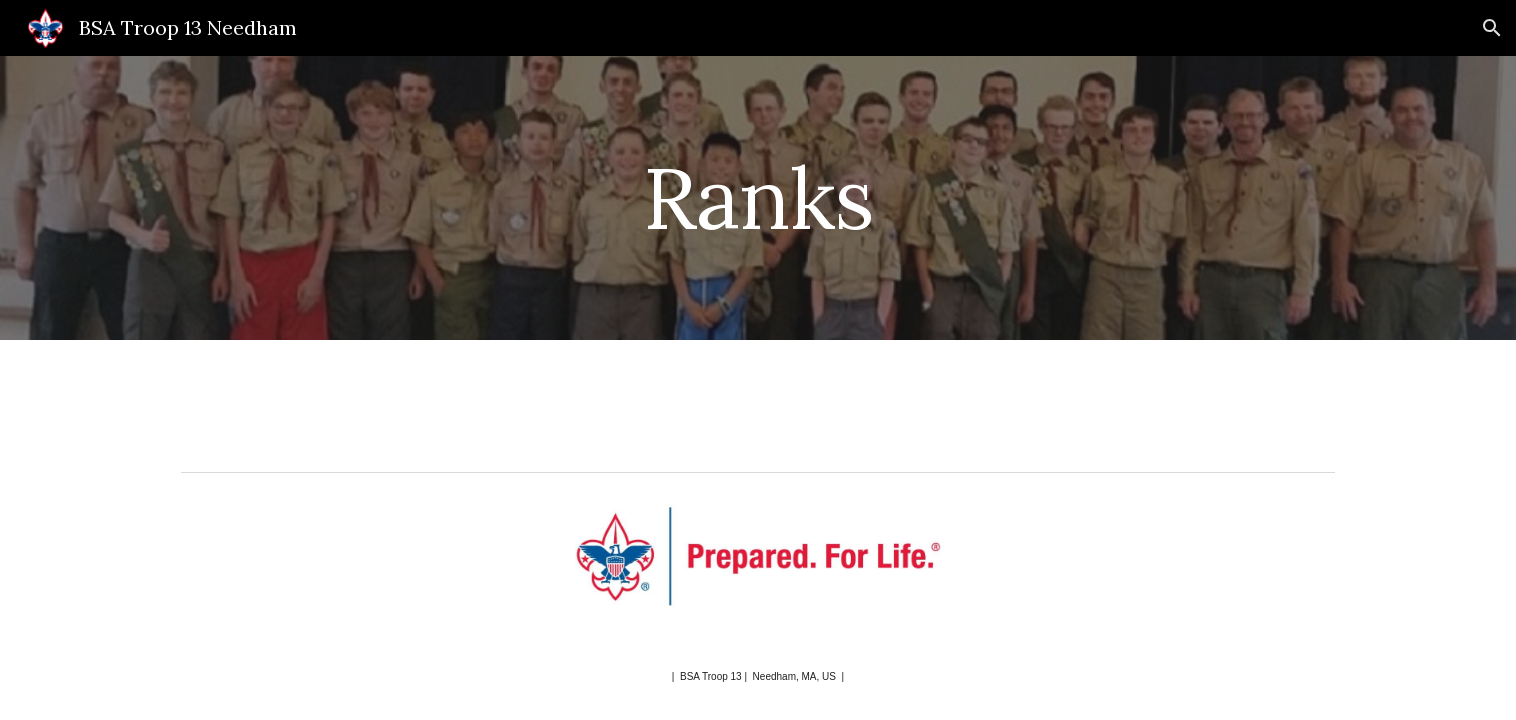  Describe the element at coordinates (1492, 28) in the screenshot. I see `[button]` at that location.